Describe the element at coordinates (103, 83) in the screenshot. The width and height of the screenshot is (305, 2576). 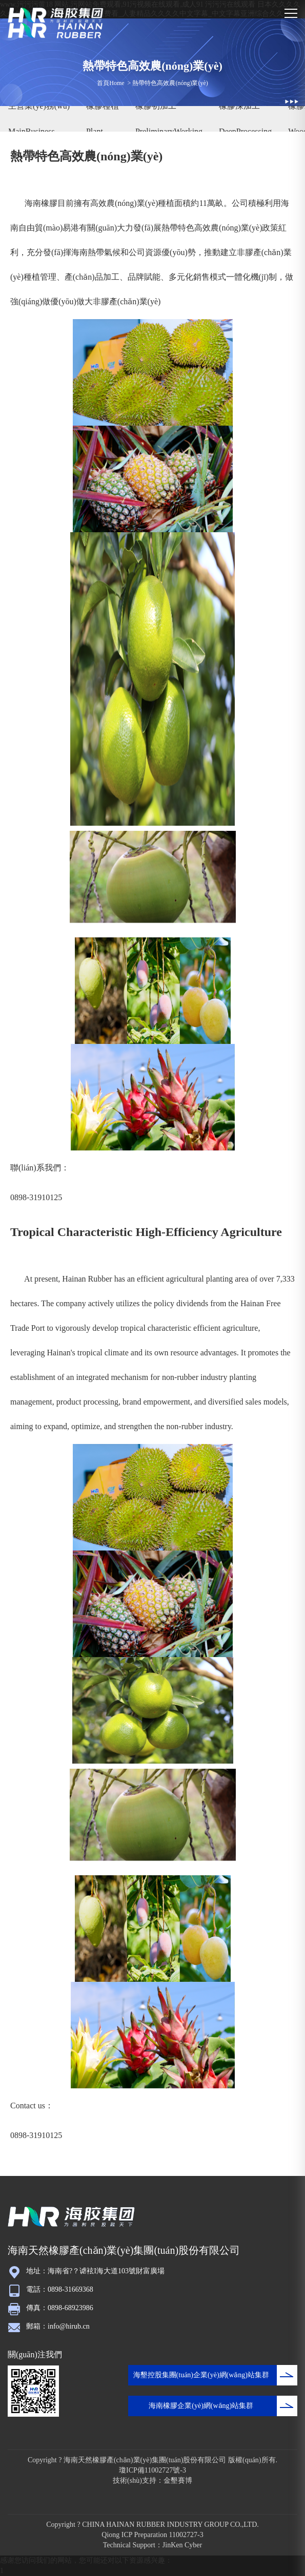
I see `首頁` at that location.